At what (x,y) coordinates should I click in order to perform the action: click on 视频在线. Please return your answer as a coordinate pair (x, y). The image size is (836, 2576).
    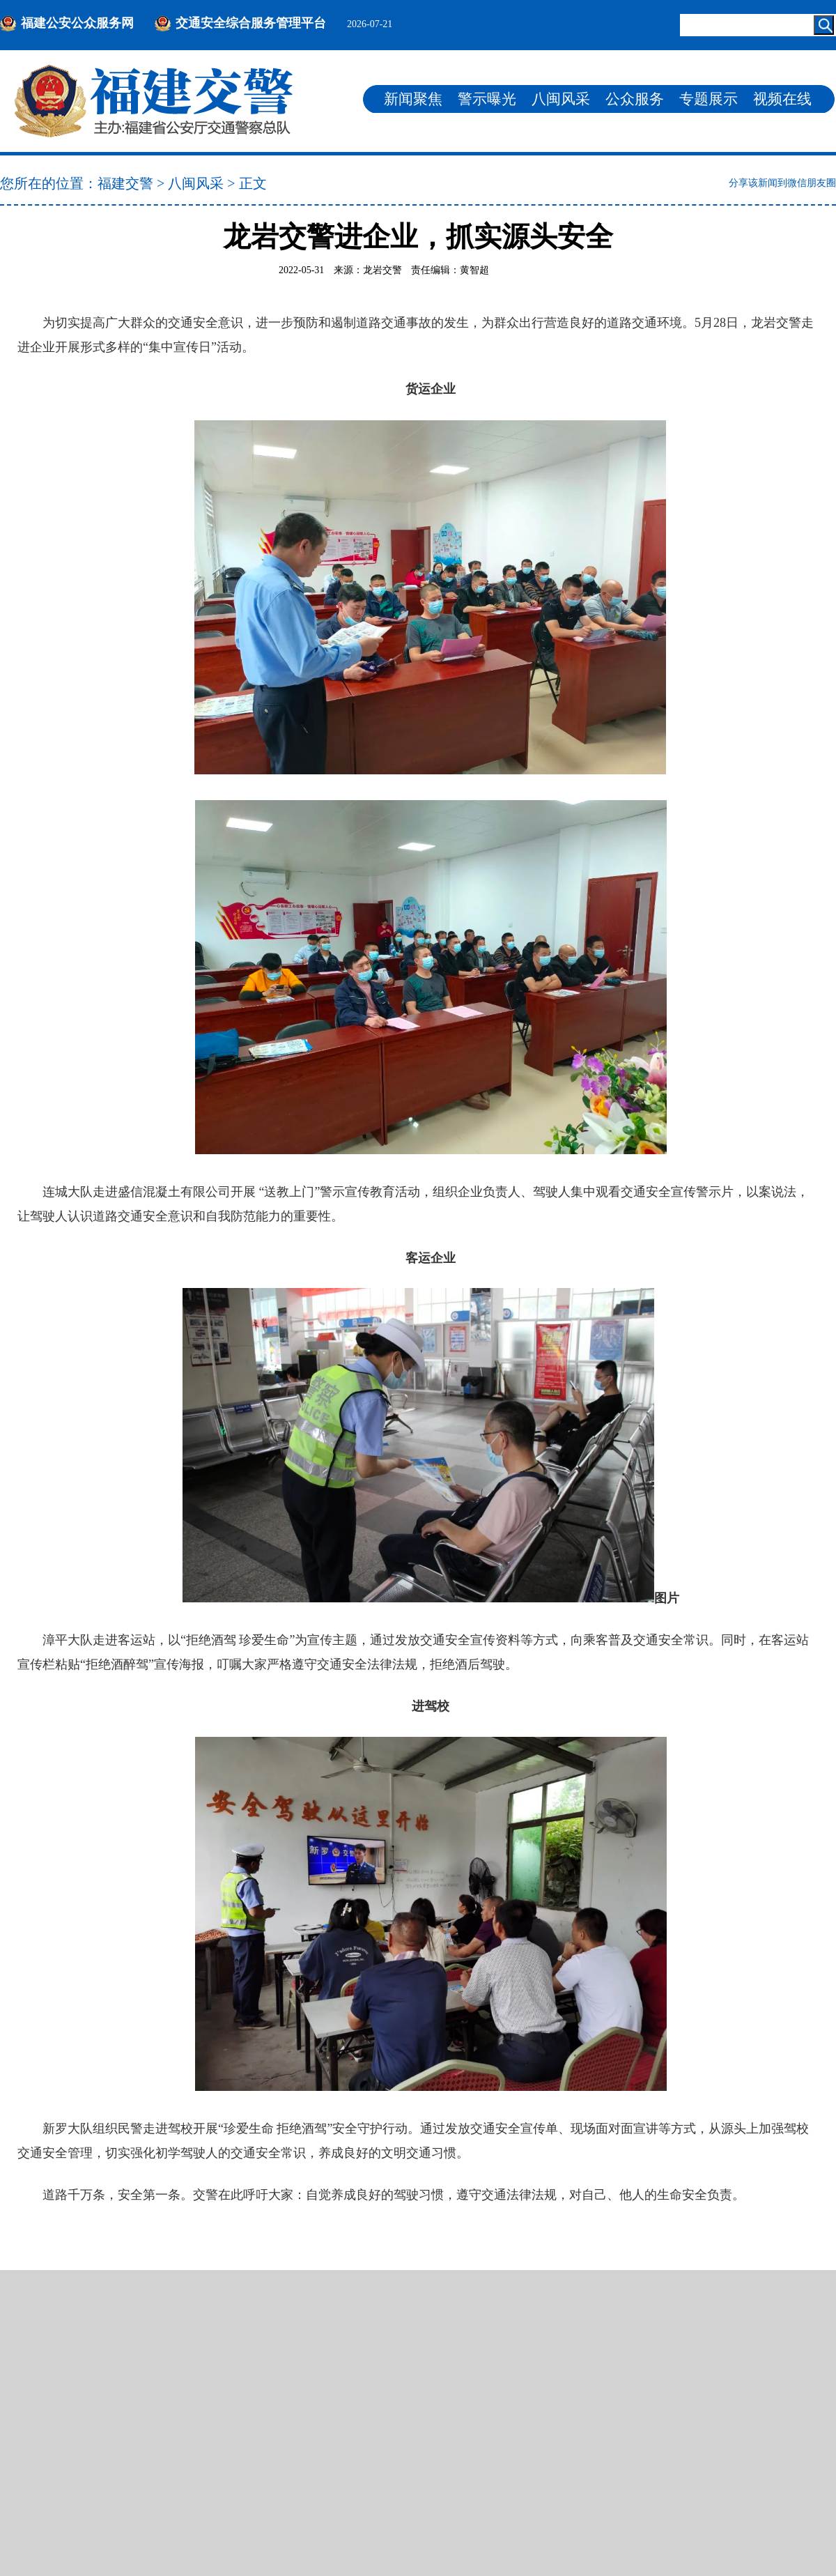
    Looking at the image, I should click on (782, 99).